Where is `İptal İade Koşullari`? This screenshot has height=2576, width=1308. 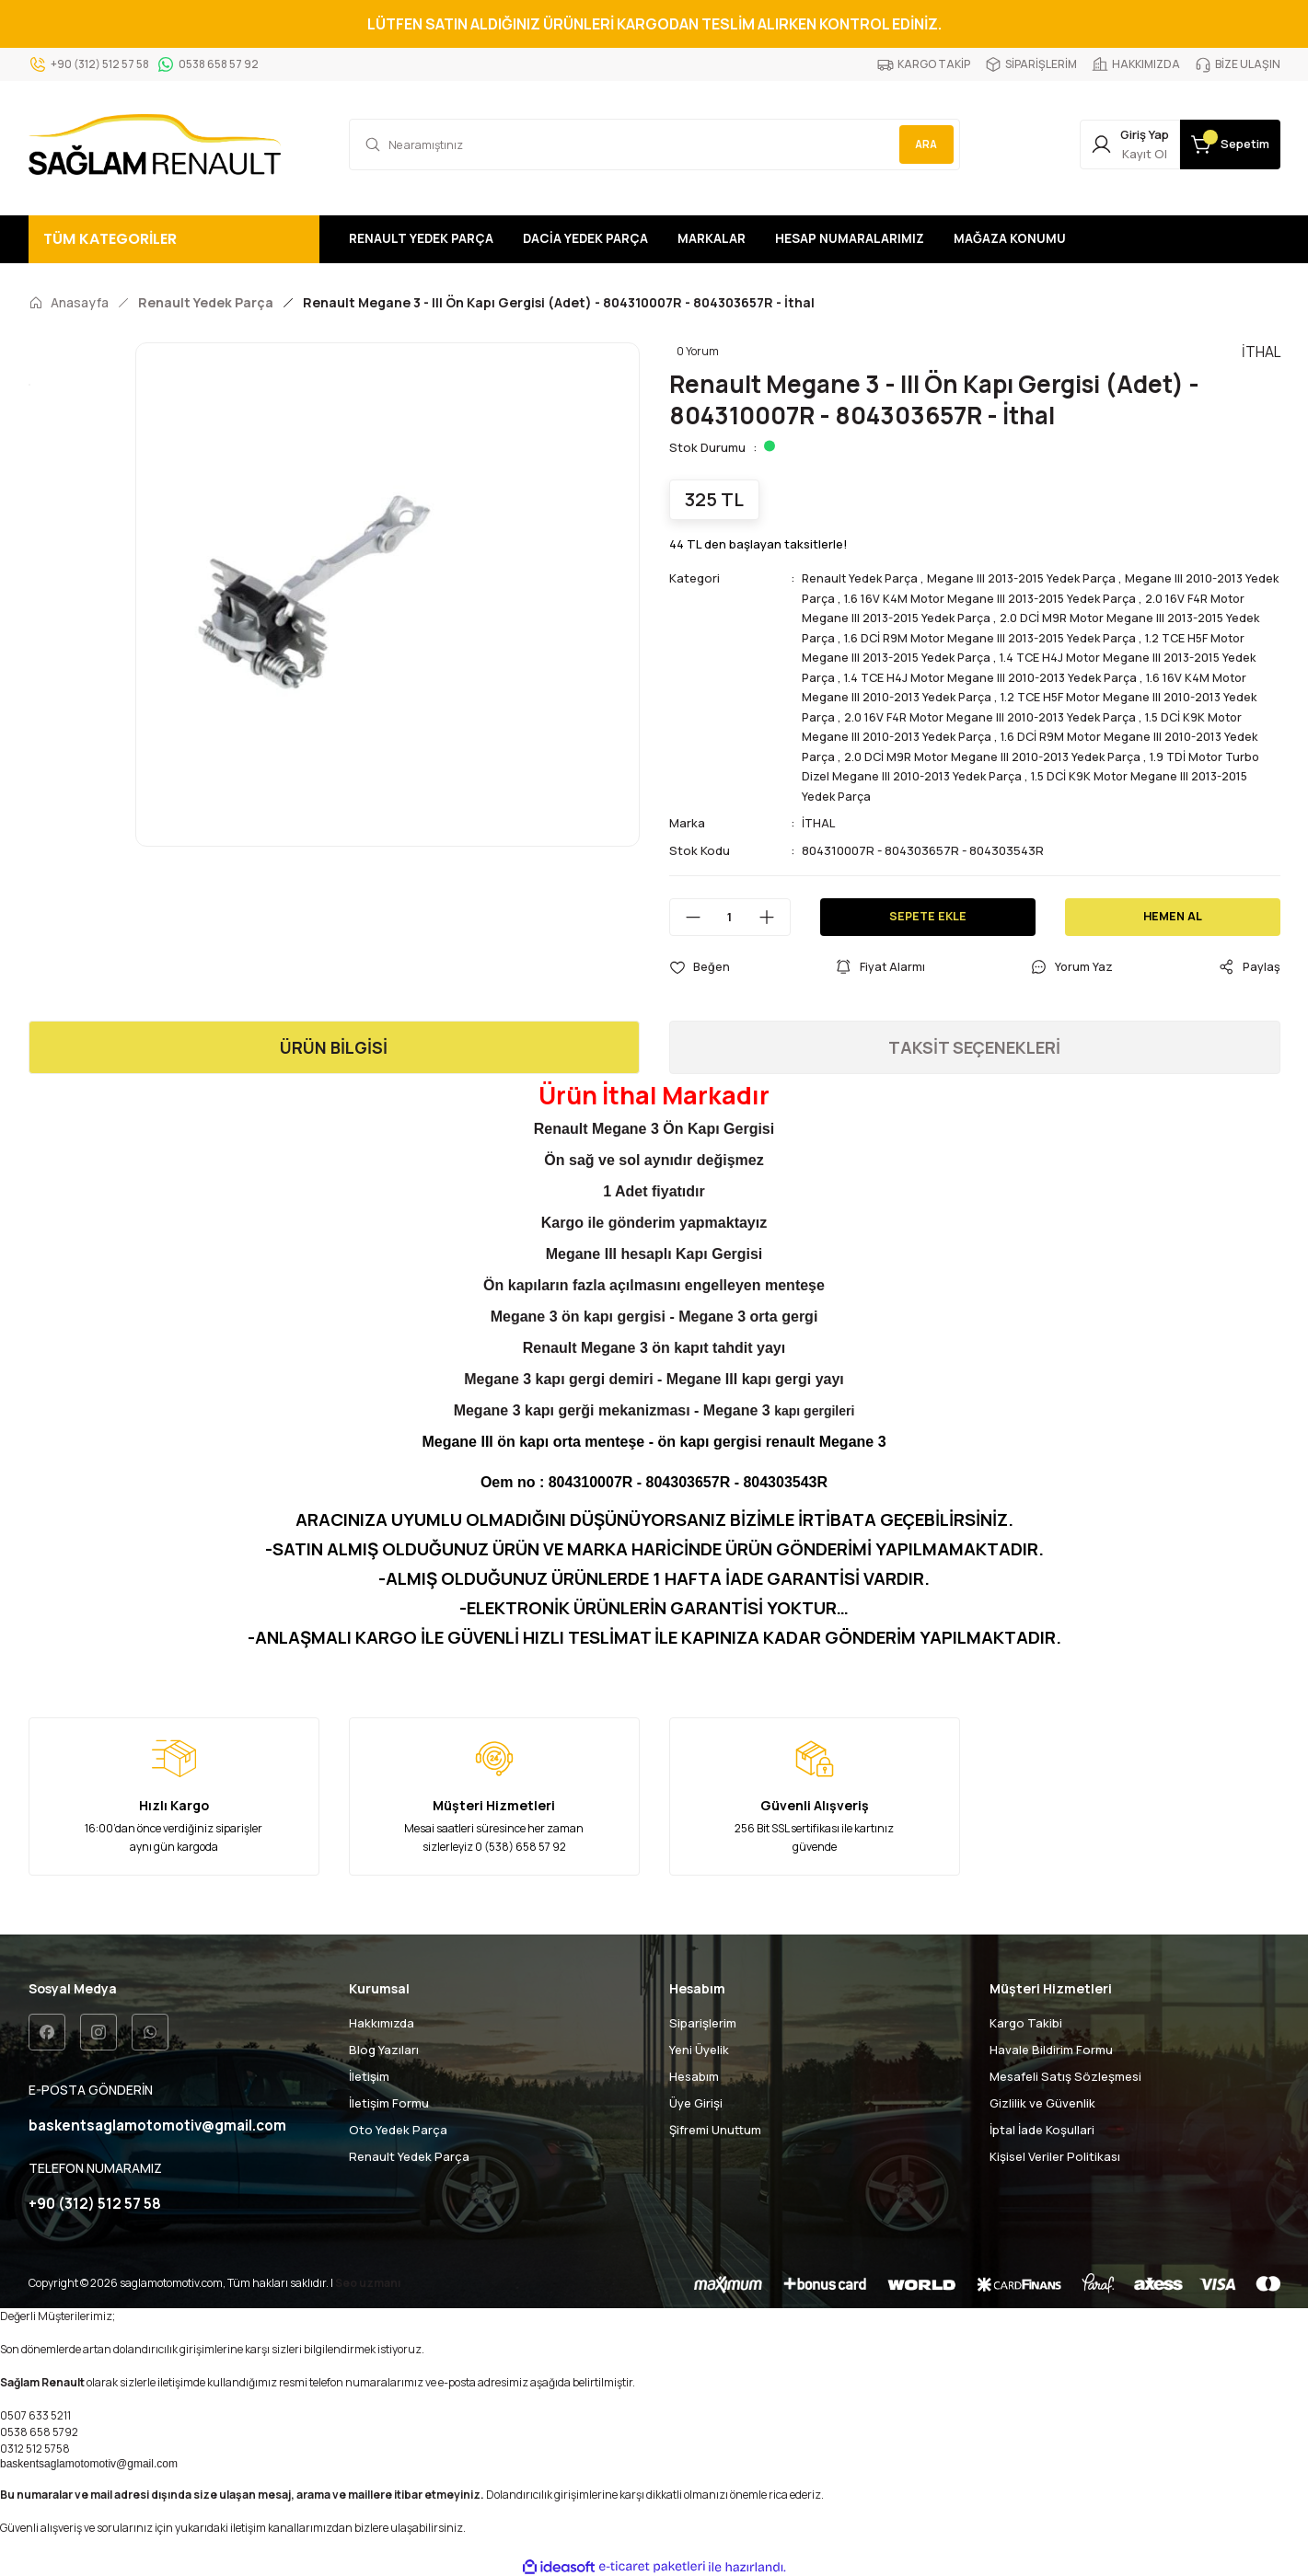 İptal İade Koşullari is located at coordinates (1042, 2124).